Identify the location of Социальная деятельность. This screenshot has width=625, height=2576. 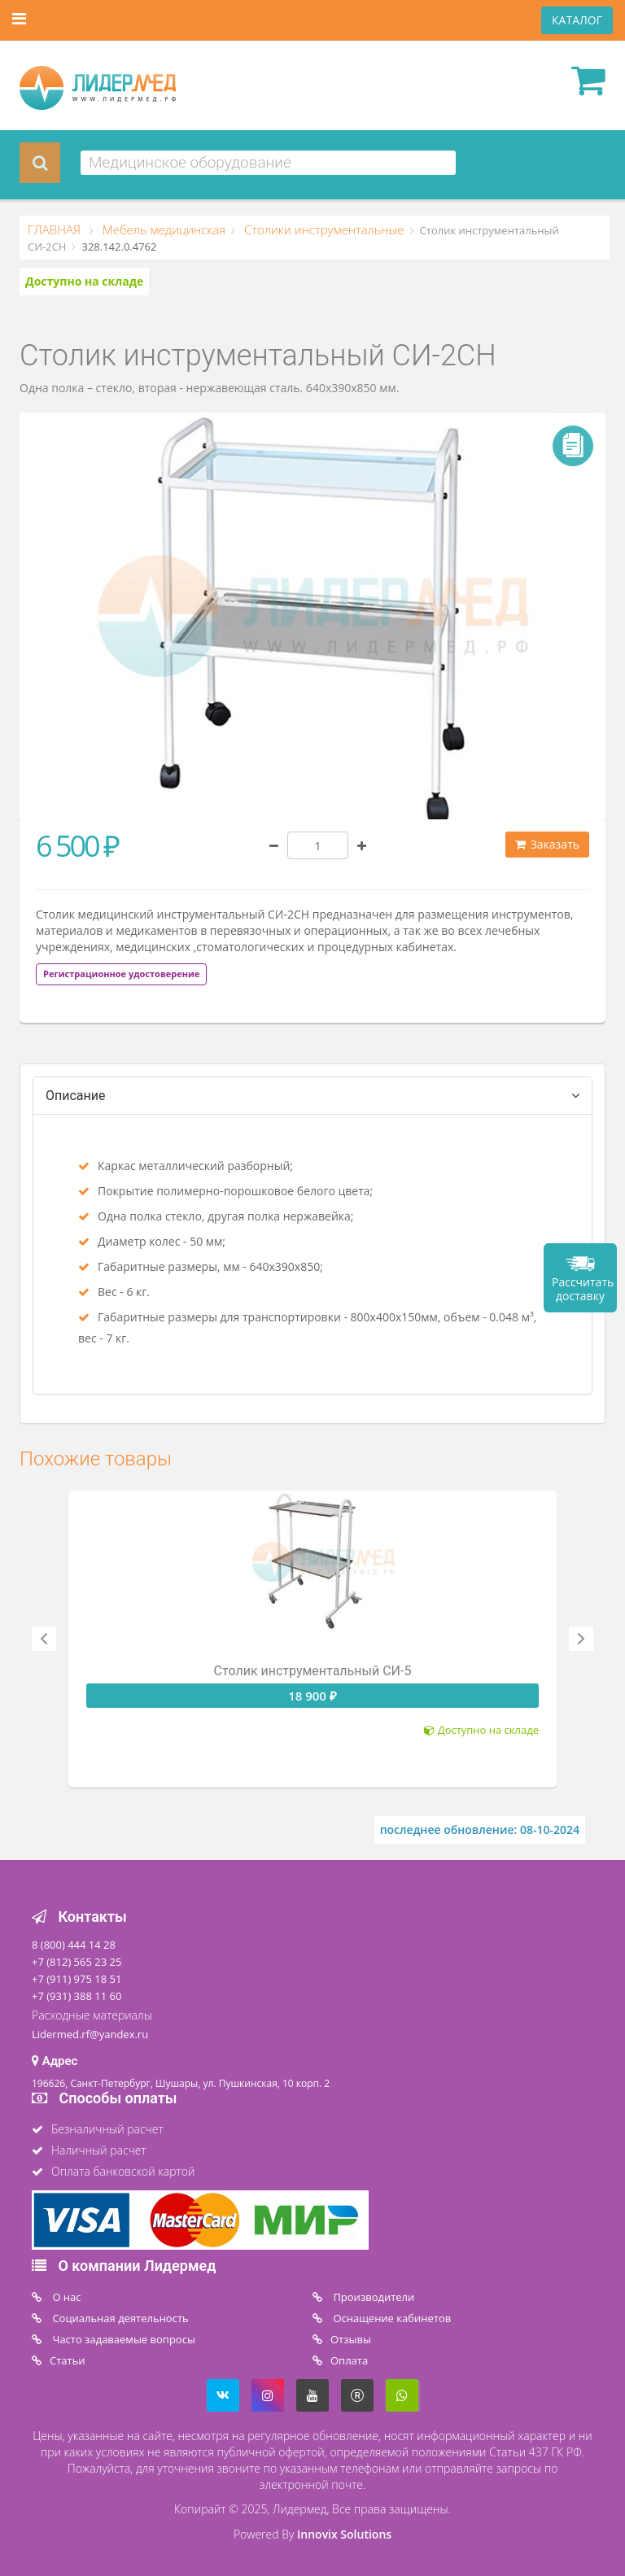
(119, 2318).